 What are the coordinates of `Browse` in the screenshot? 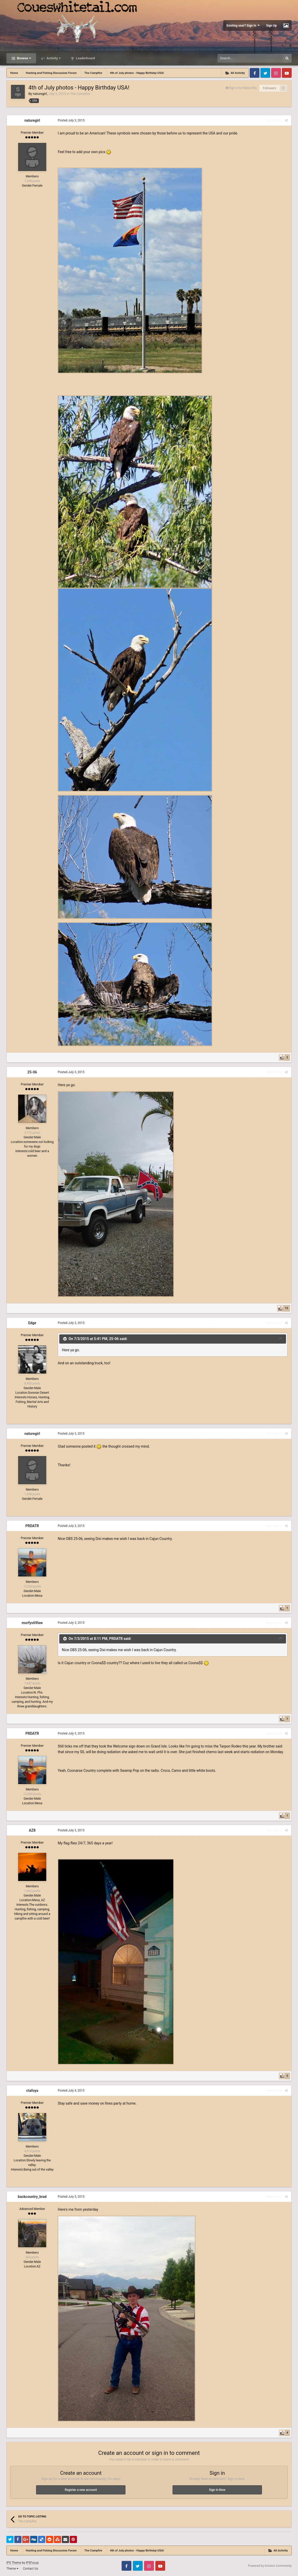 It's located at (23, 58).